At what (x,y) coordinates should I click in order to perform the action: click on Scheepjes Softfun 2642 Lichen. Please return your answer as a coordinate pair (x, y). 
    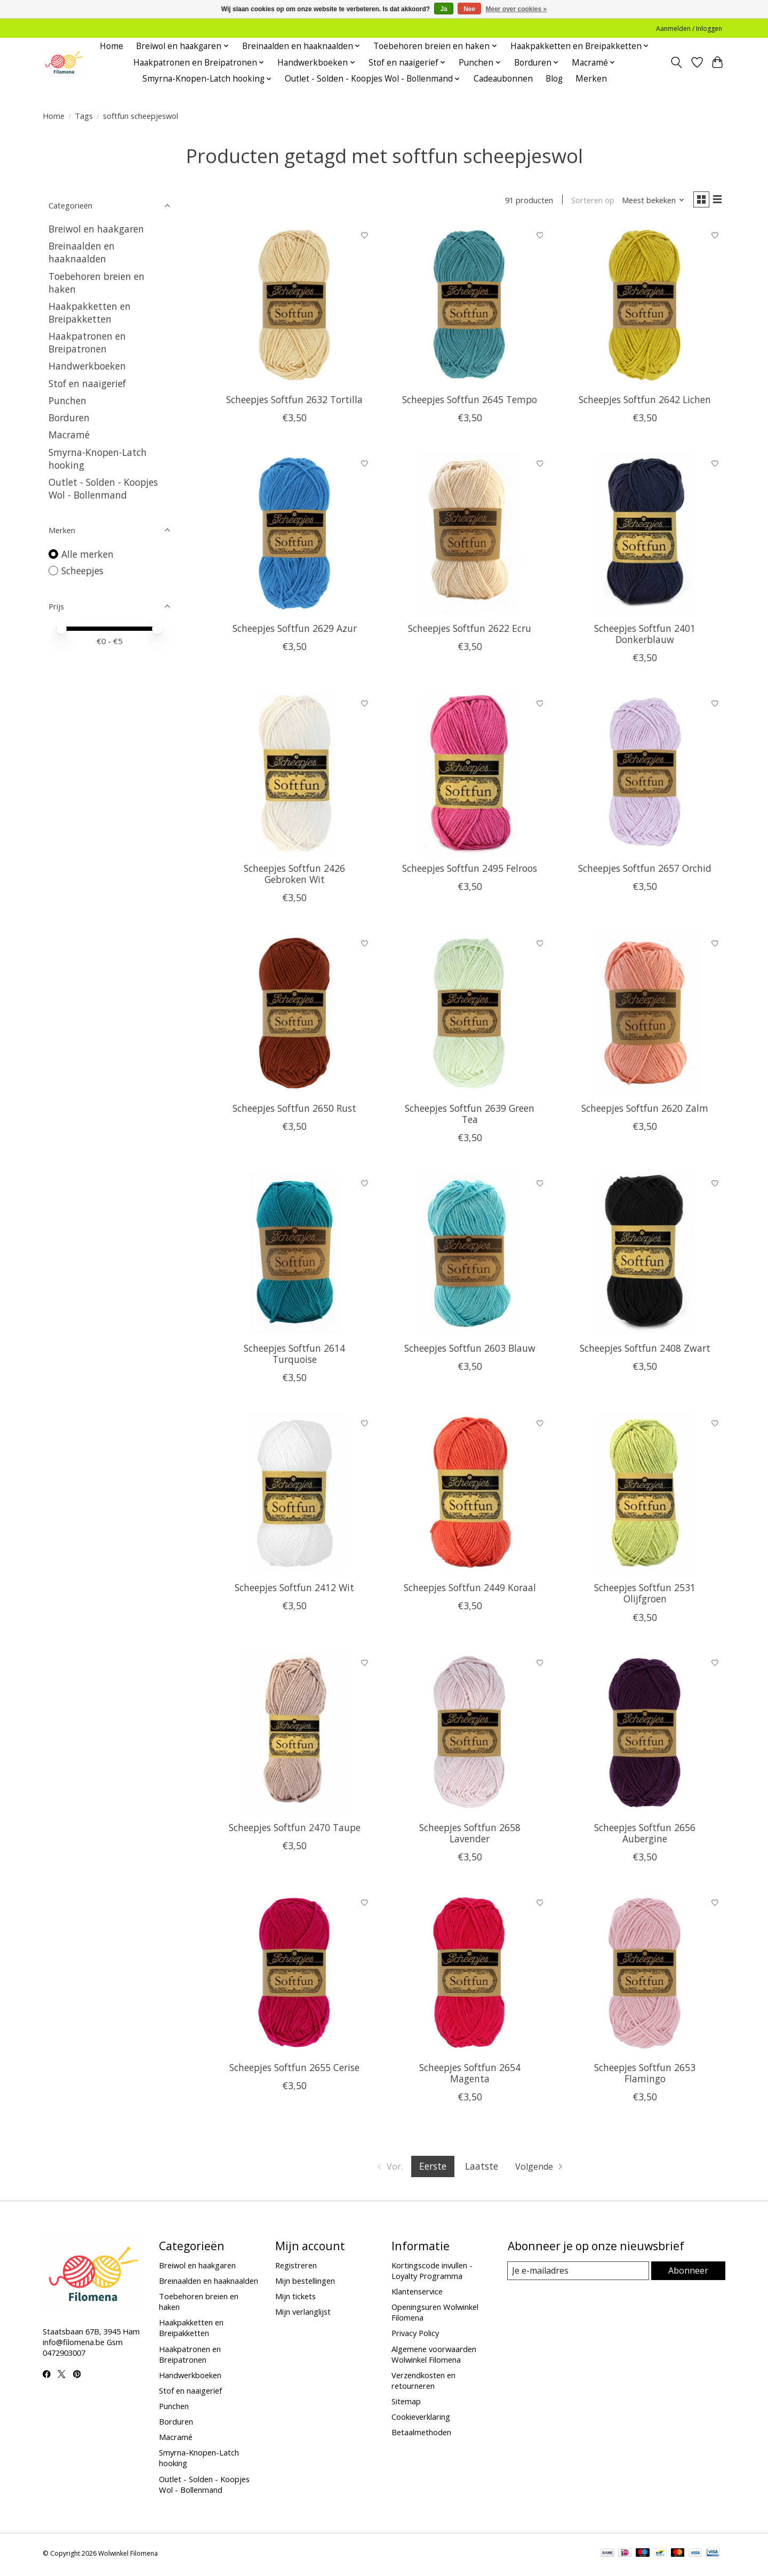
    Looking at the image, I should click on (645, 402).